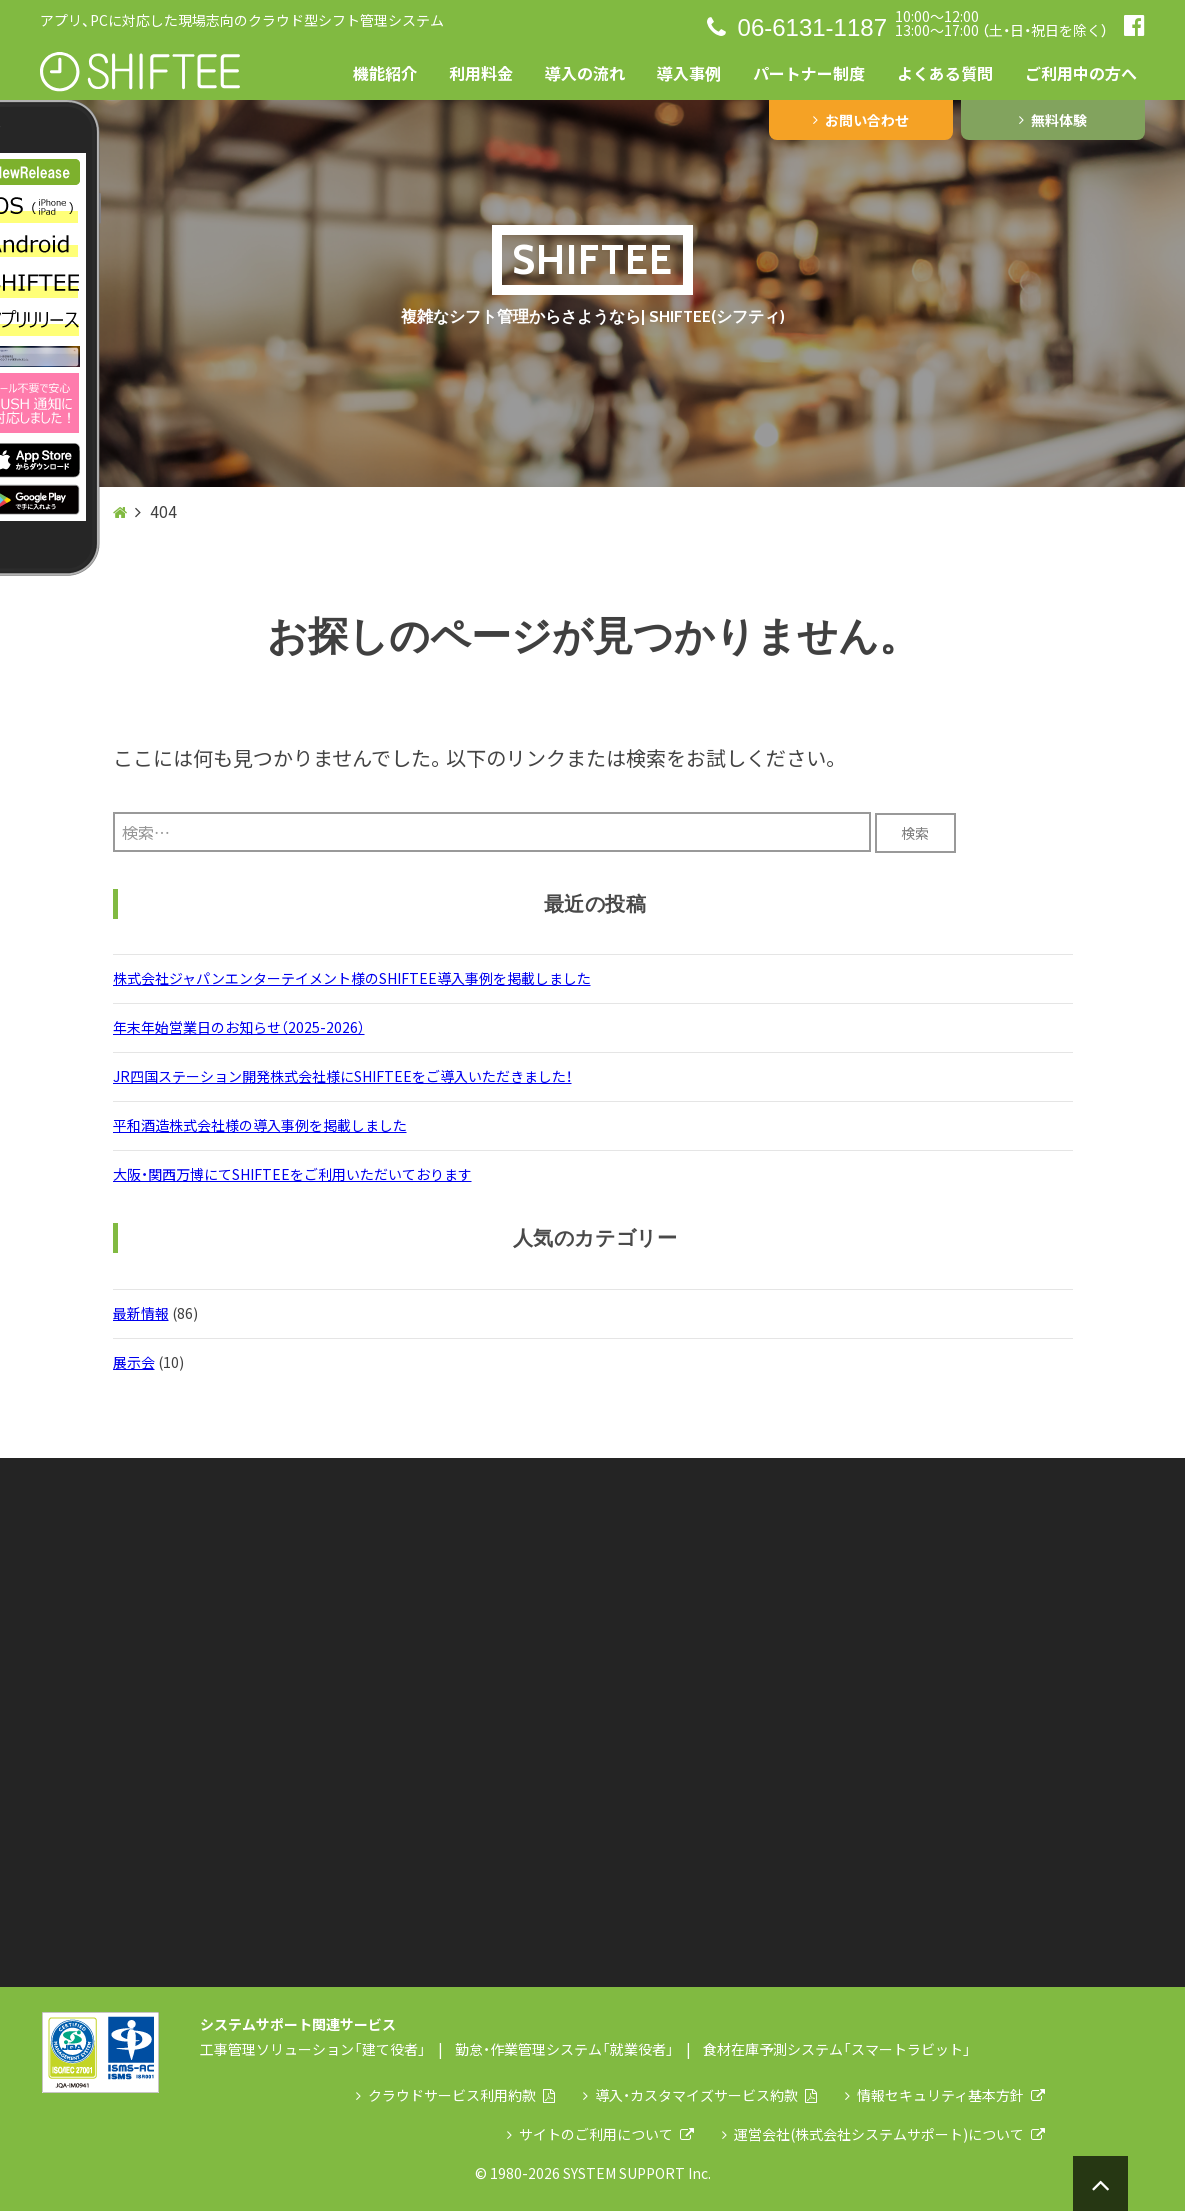  Describe the element at coordinates (239, 1027) in the screenshot. I see `年末年始営業日のお知らせ（2025-2026）` at that location.